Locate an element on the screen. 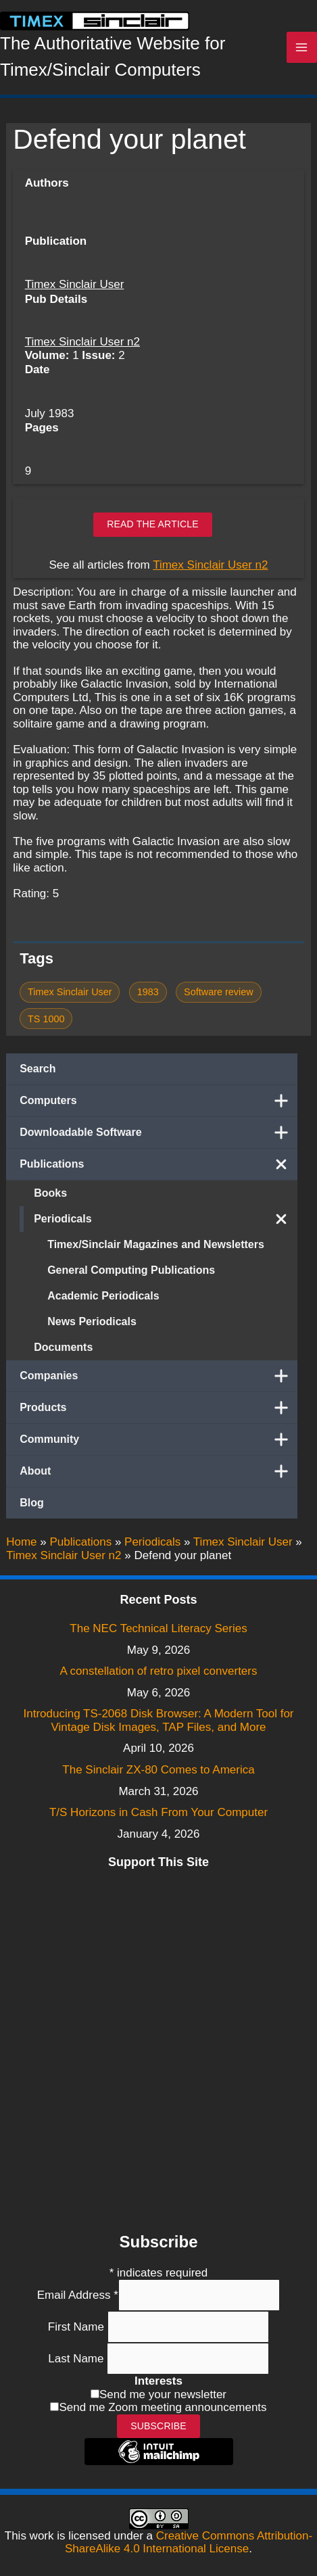  Creative Commons Attribution-ShareAlike 4.0 International License is located at coordinates (188, 2542).